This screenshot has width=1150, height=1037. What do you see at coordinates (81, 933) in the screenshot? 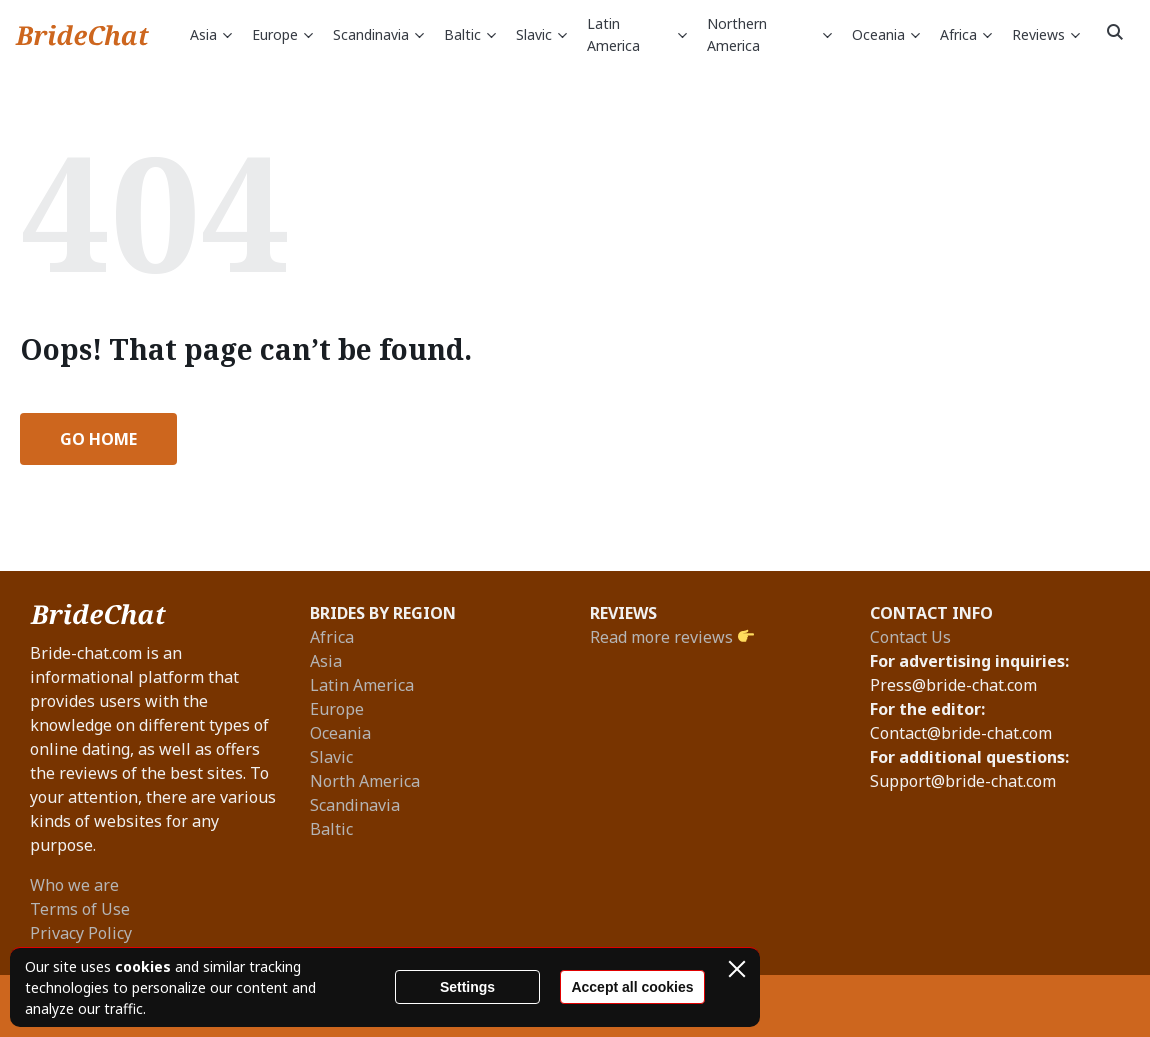
I see `Privacy Policy` at bounding box center [81, 933].